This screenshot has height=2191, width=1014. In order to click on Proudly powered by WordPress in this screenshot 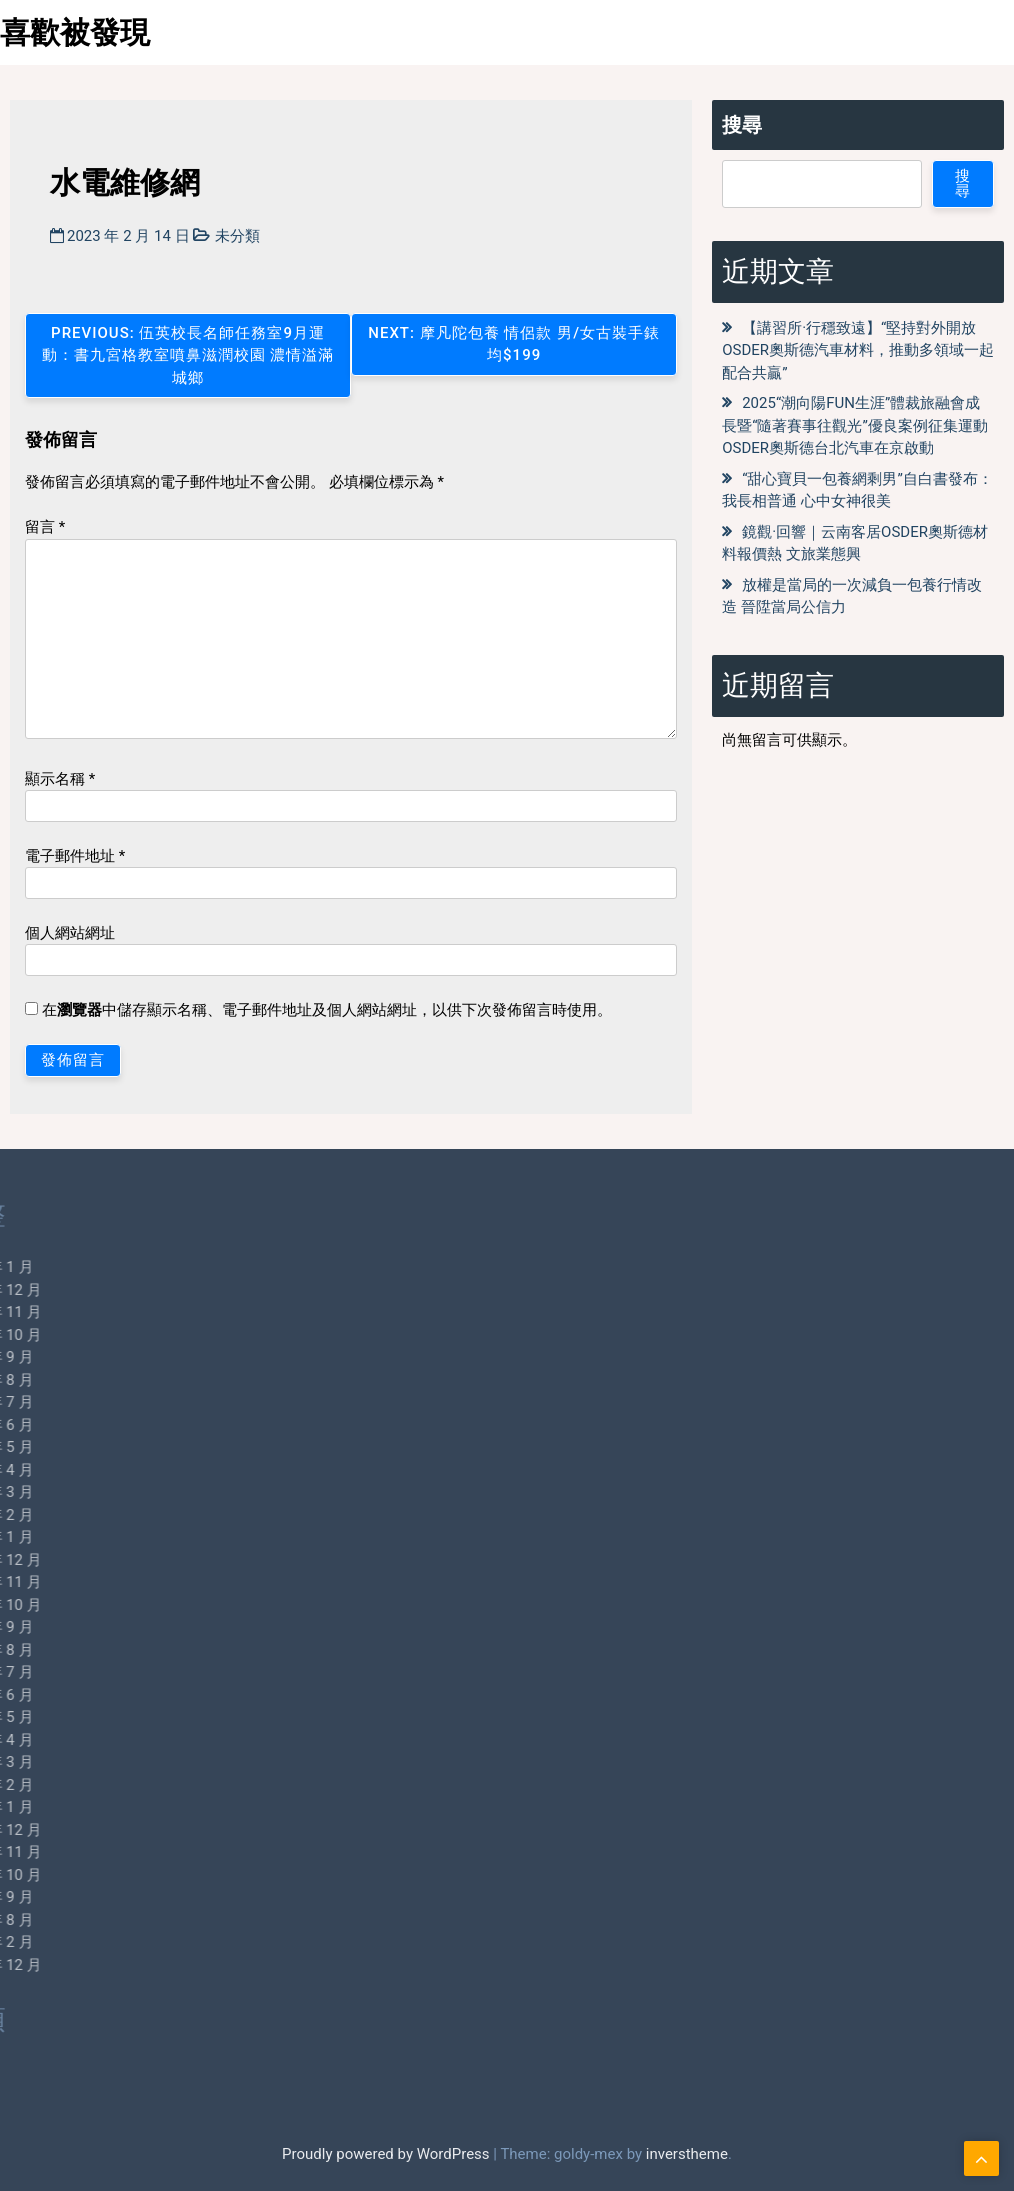, I will do `click(387, 2154)`.